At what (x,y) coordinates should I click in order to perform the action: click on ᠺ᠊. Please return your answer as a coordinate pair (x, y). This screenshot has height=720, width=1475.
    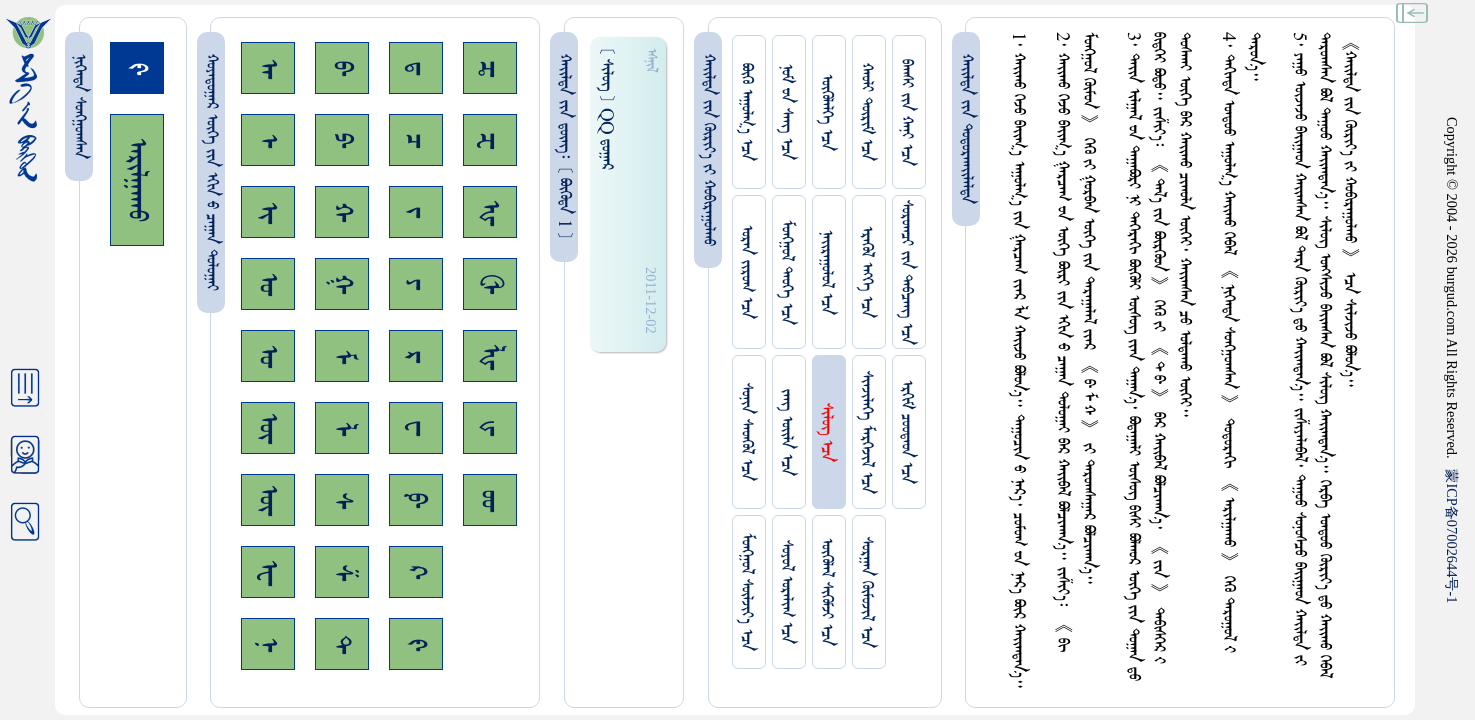
    Looking at the image, I should click on (416, 572).